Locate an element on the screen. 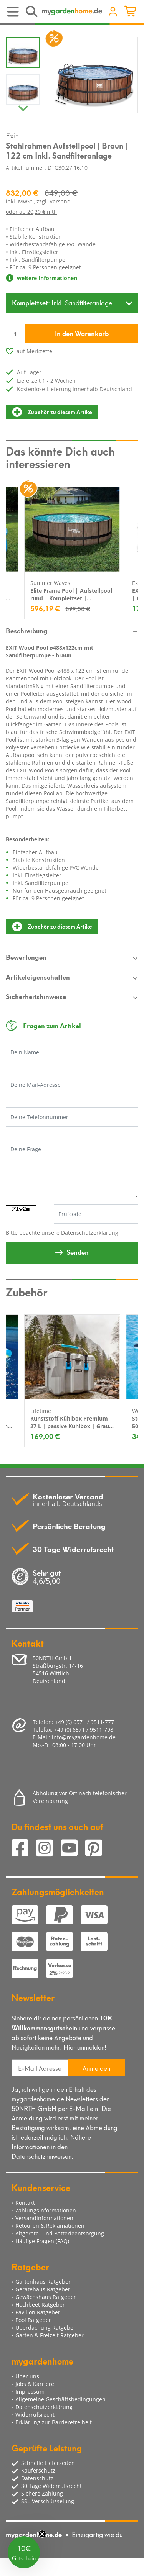 The width and height of the screenshot is (144, 2576). Überdachung Ratgeber is located at coordinates (45, 2327).